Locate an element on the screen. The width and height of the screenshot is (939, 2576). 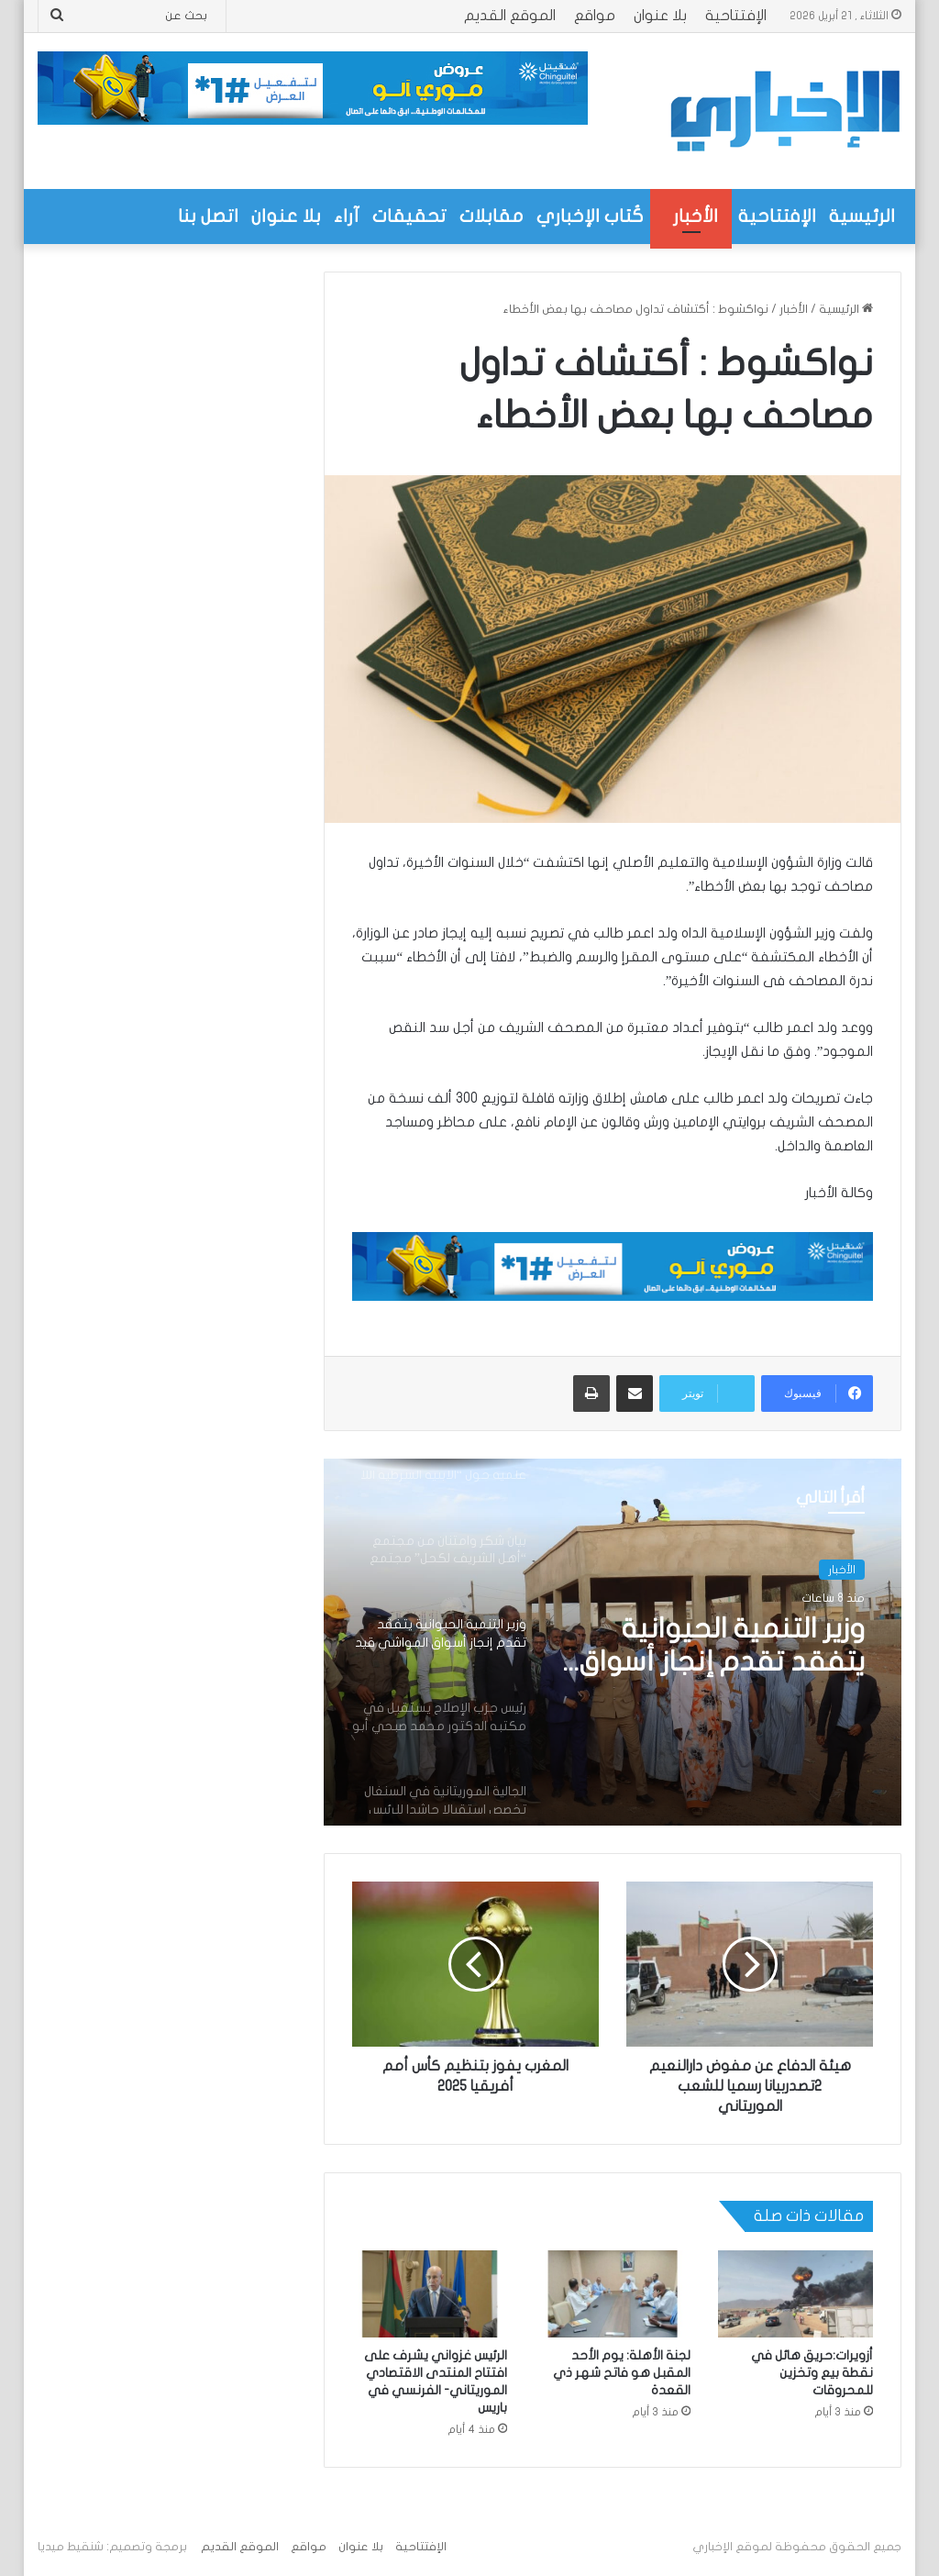
[option] is located at coordinates (612, 1642).